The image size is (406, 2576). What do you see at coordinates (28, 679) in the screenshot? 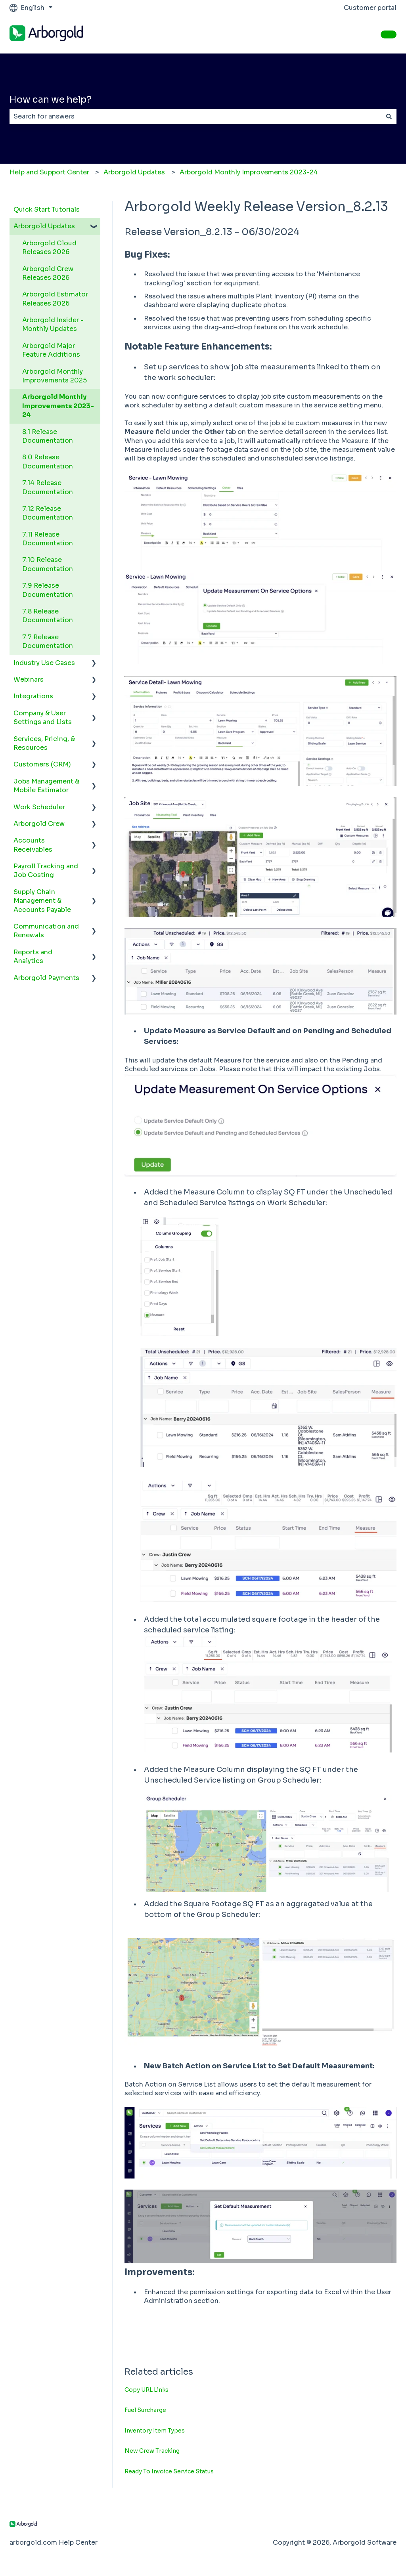
I see `Webinars [menuitem]` at bounding box center [28, 679].